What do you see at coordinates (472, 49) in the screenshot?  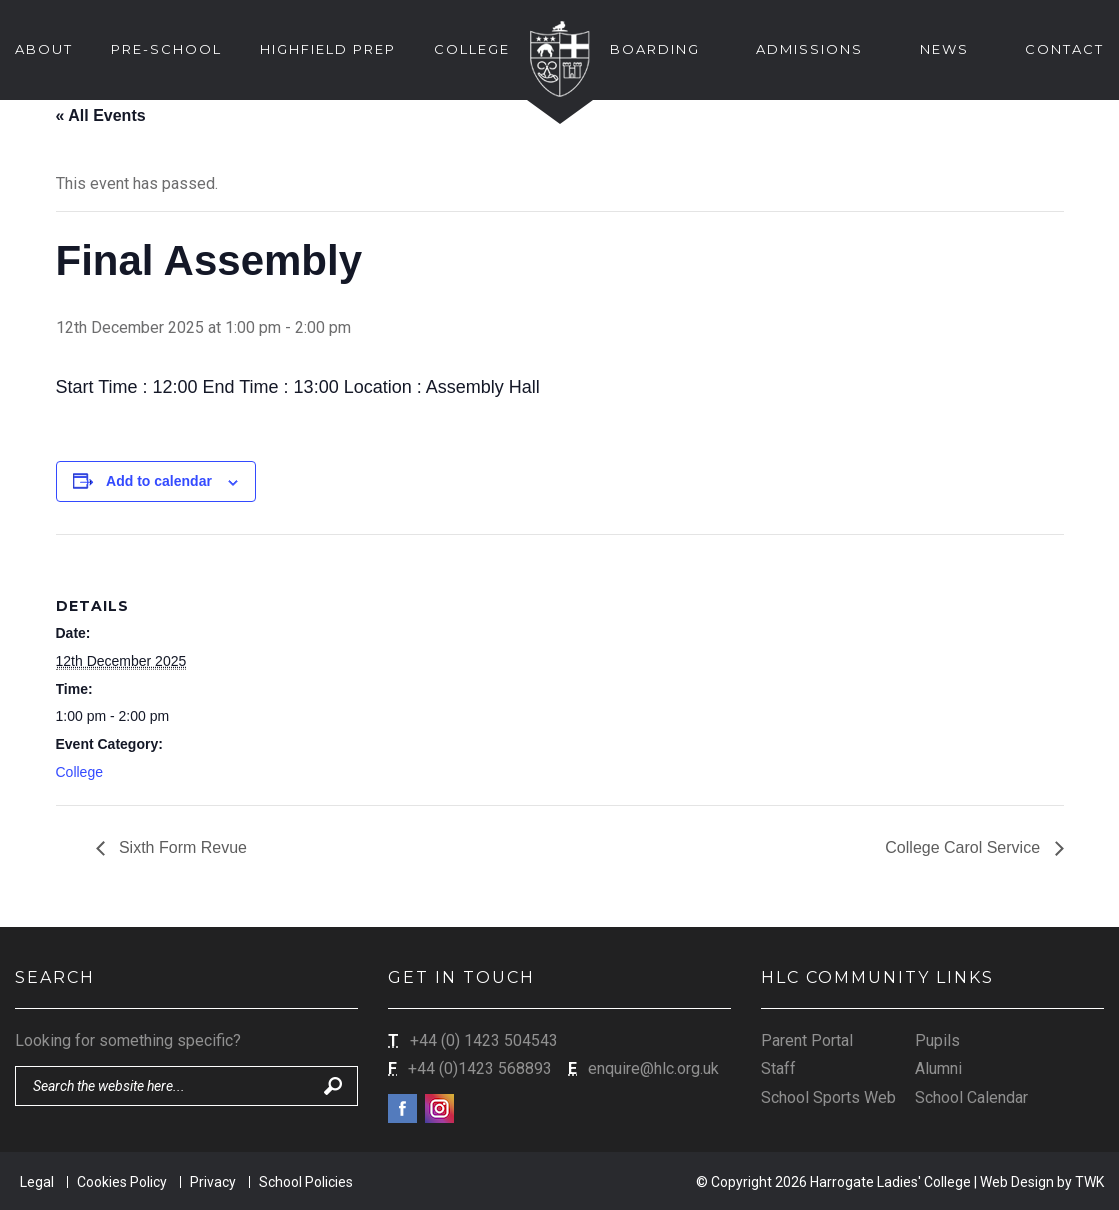 I see `College [button]` at bounding box center [472, 49].